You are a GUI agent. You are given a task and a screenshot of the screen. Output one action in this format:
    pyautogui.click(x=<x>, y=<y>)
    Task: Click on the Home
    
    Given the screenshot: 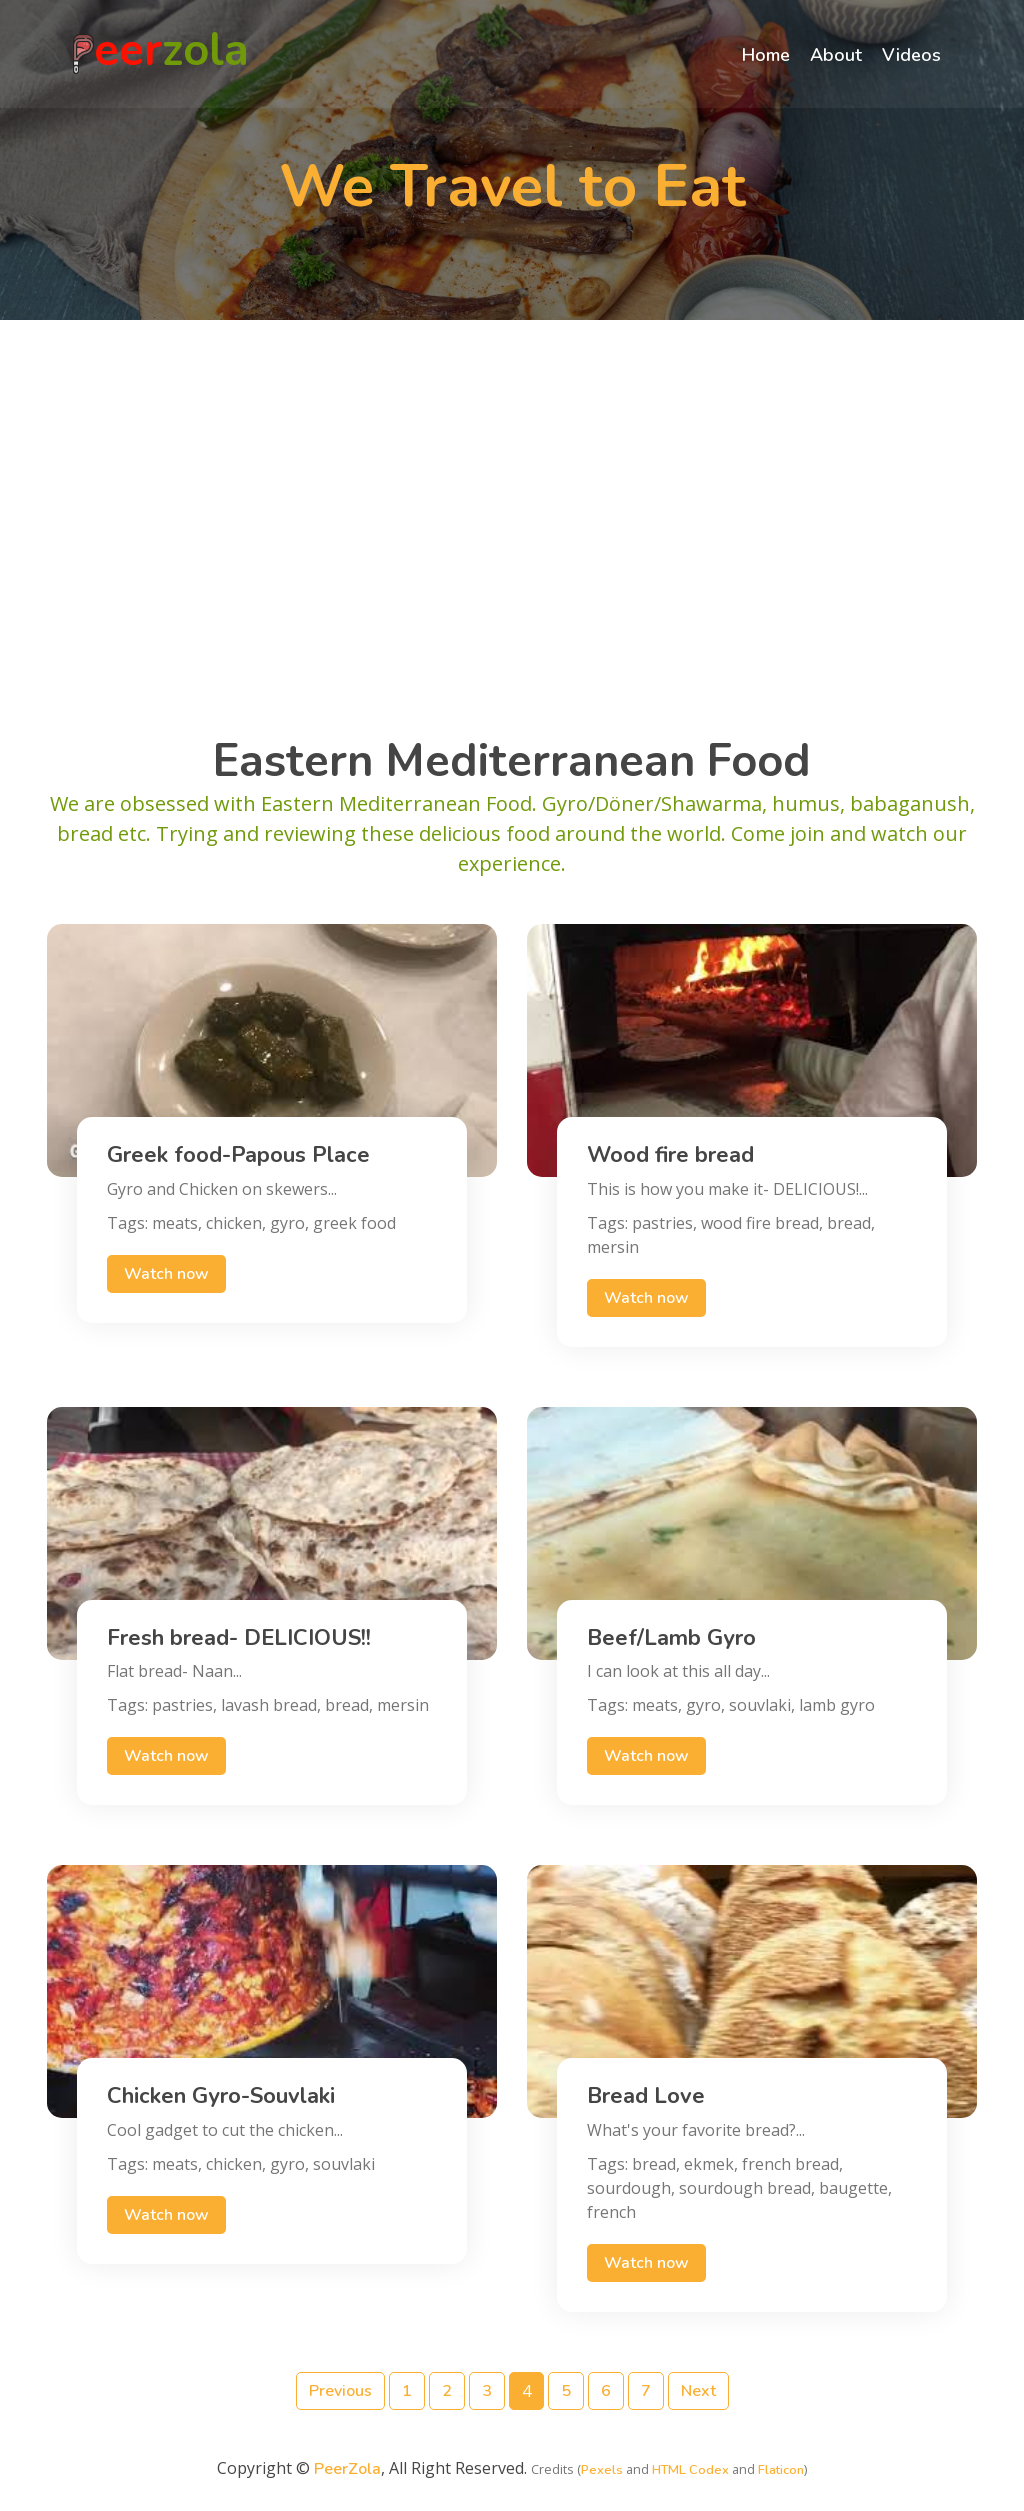 What is the action you would take?
    pyautogui.click(x=764, y=56)
    